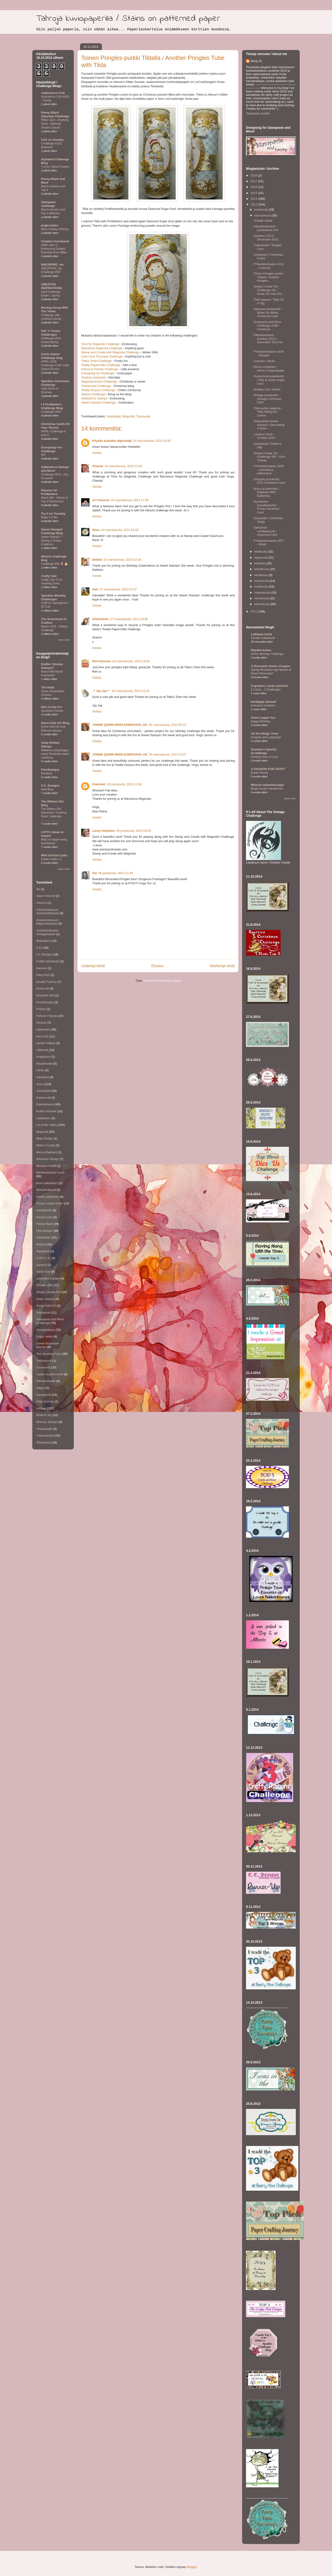 Image resolution: width=332 pixels, height=2576 pixels. I want to click on Fashionista Challenge, so click(96, 386).